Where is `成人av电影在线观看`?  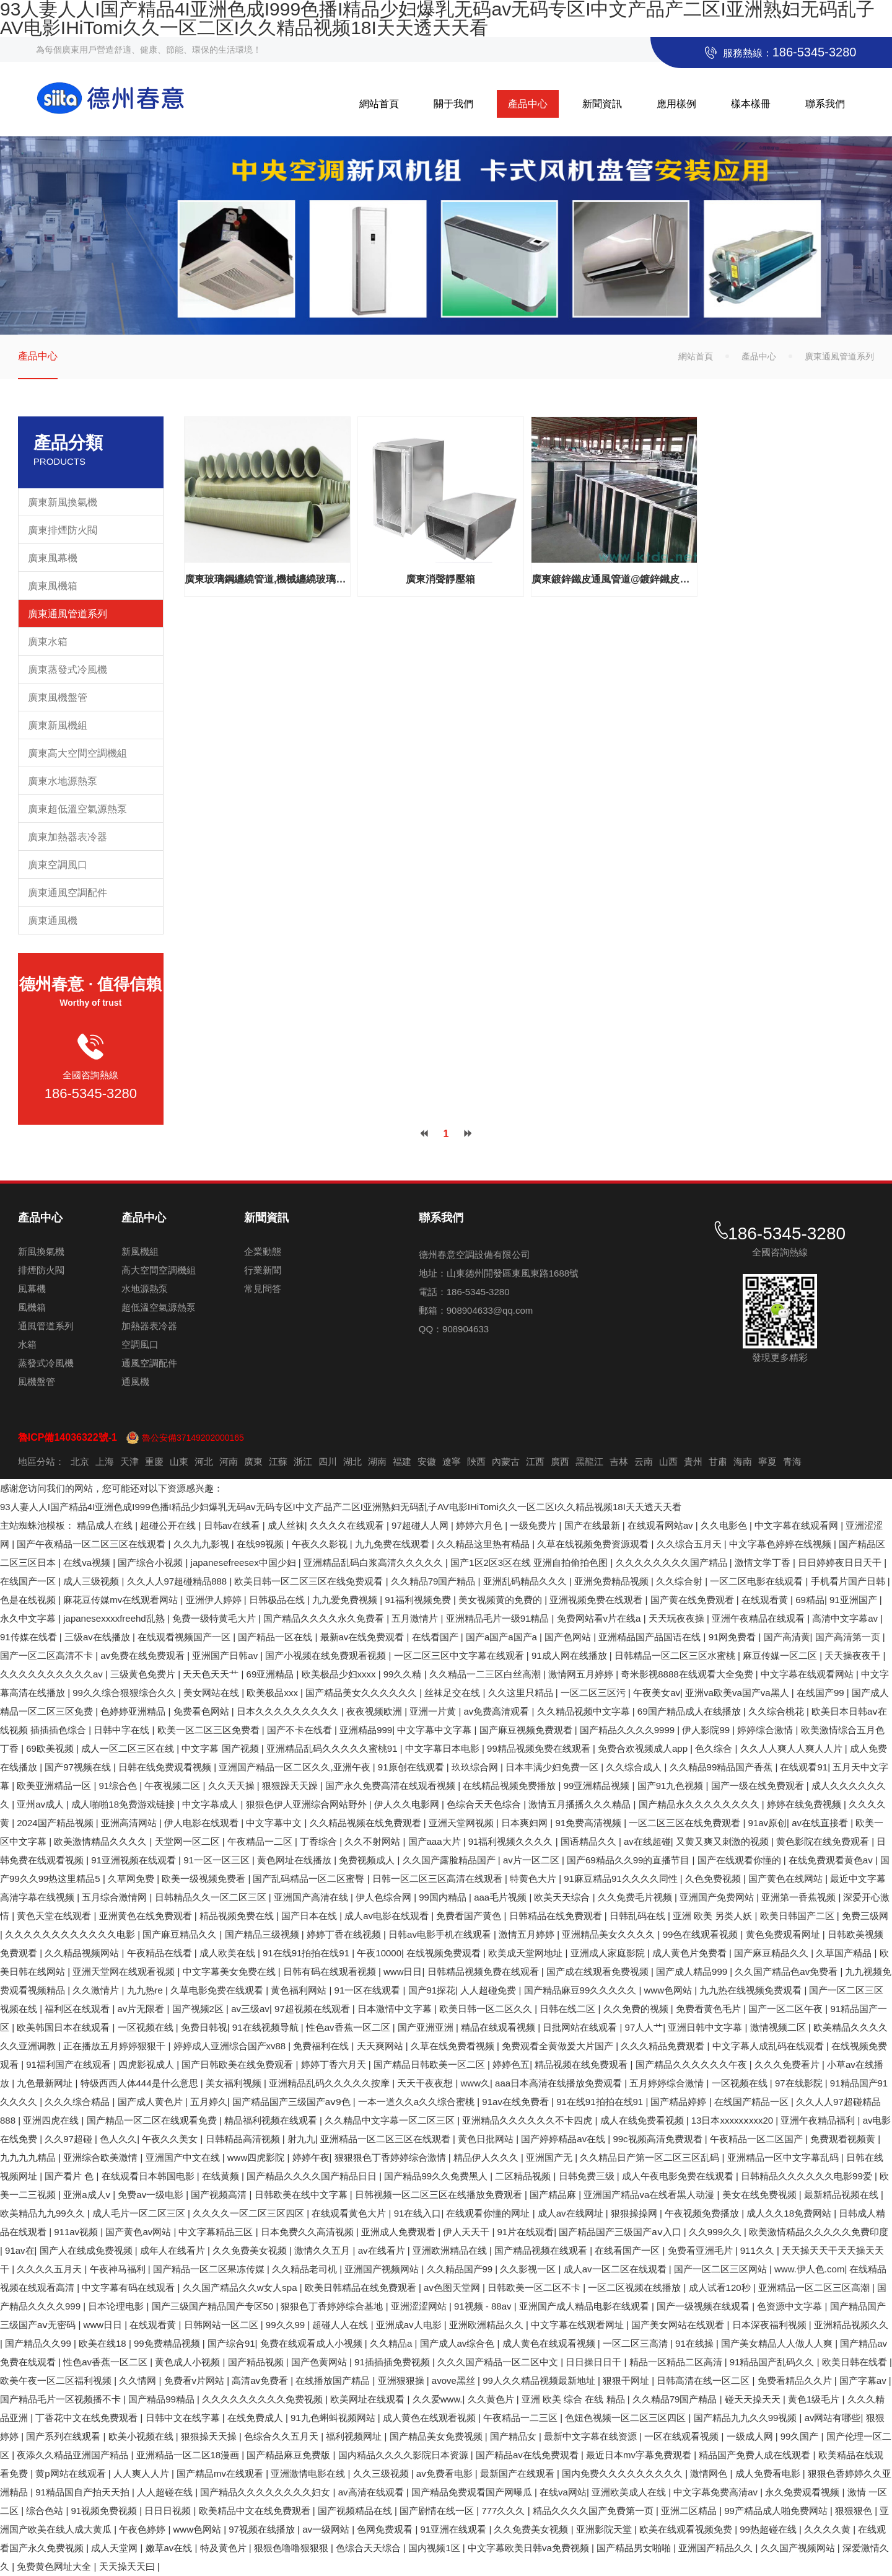
成人av电影在线观看 is located at coordinates (387, 1915).